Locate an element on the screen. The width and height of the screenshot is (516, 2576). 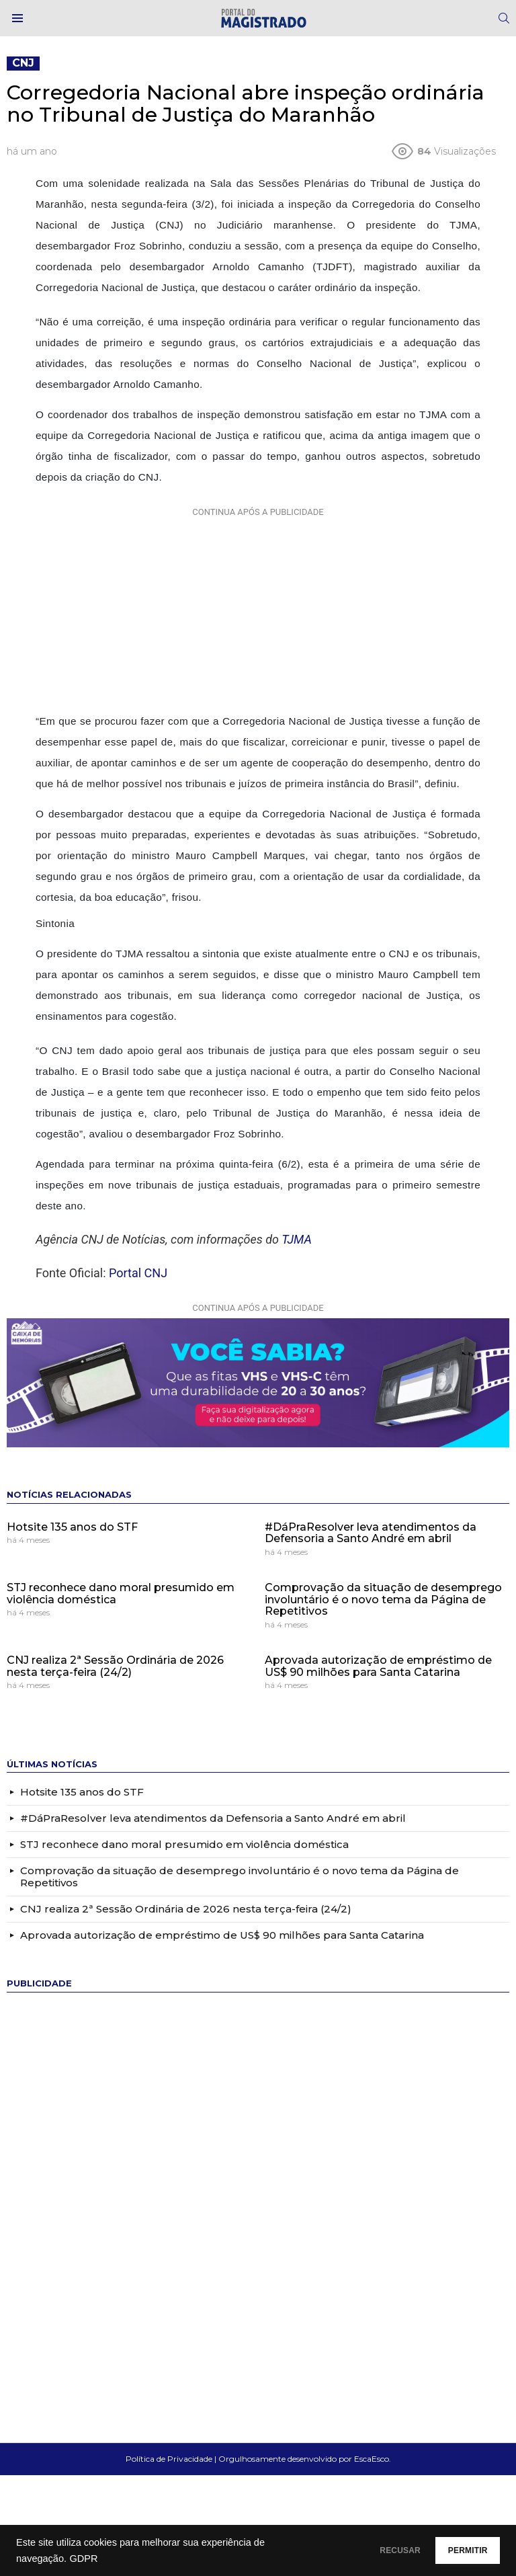
Política de Privacidade is located at coordinates (169, 2459).